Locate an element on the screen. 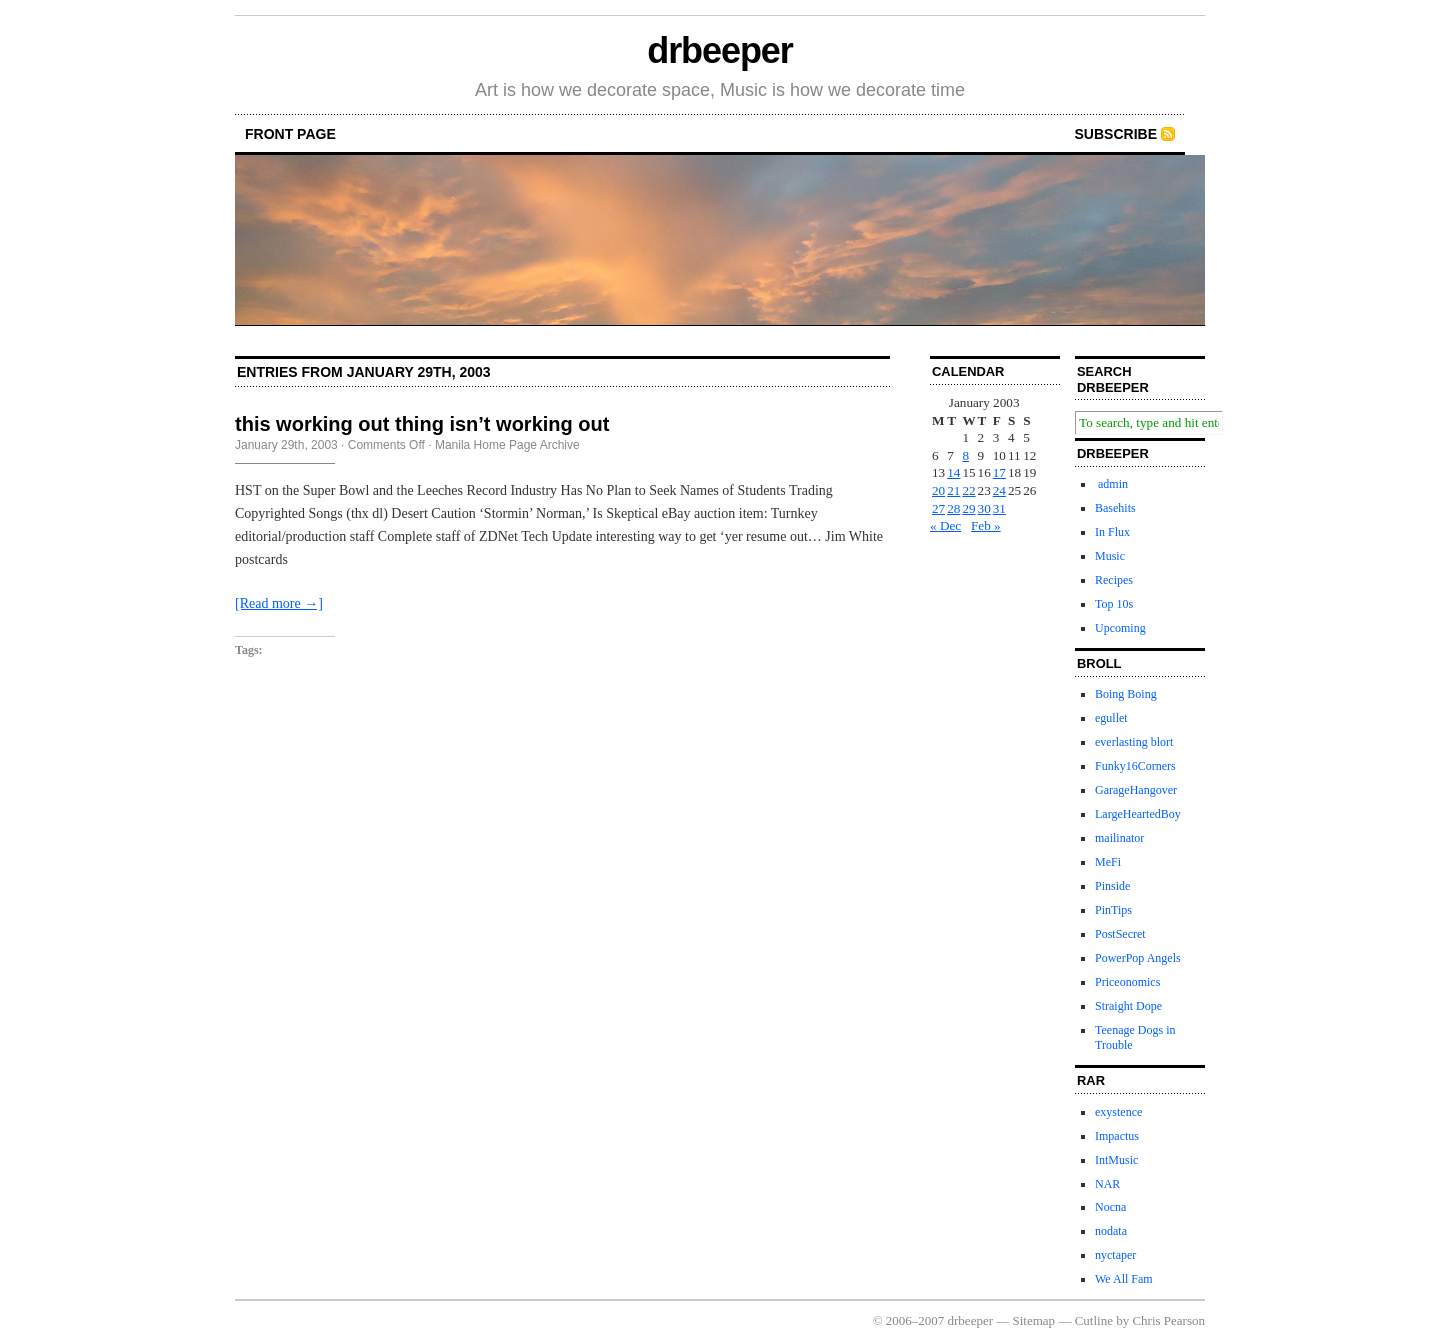  21 [Posts published on January 21, 2003] is located at coordinates (953, 490).